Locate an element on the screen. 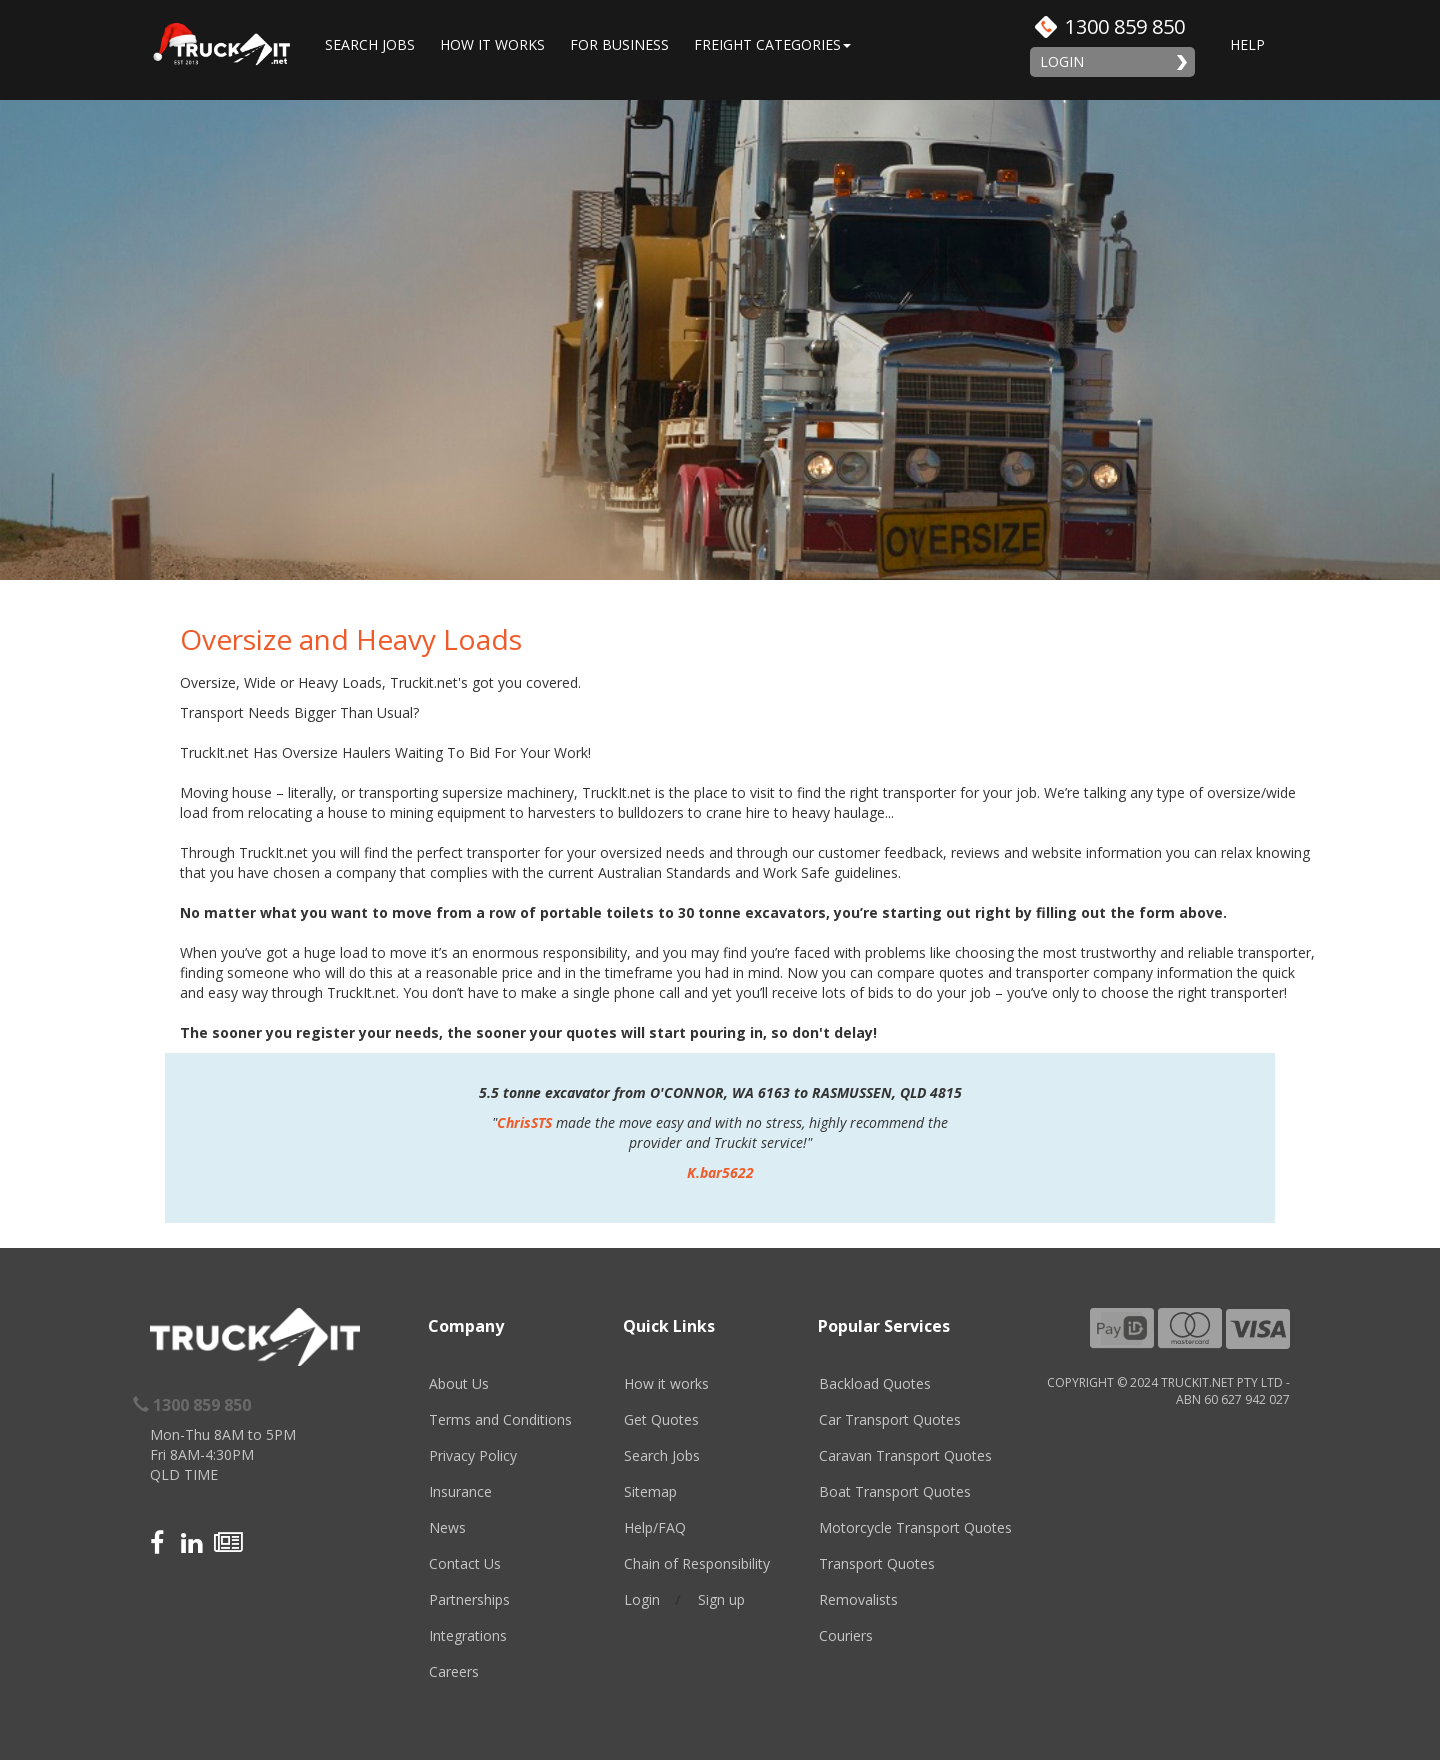  Car Transport Quotes is located at coordinates (890, 1419).